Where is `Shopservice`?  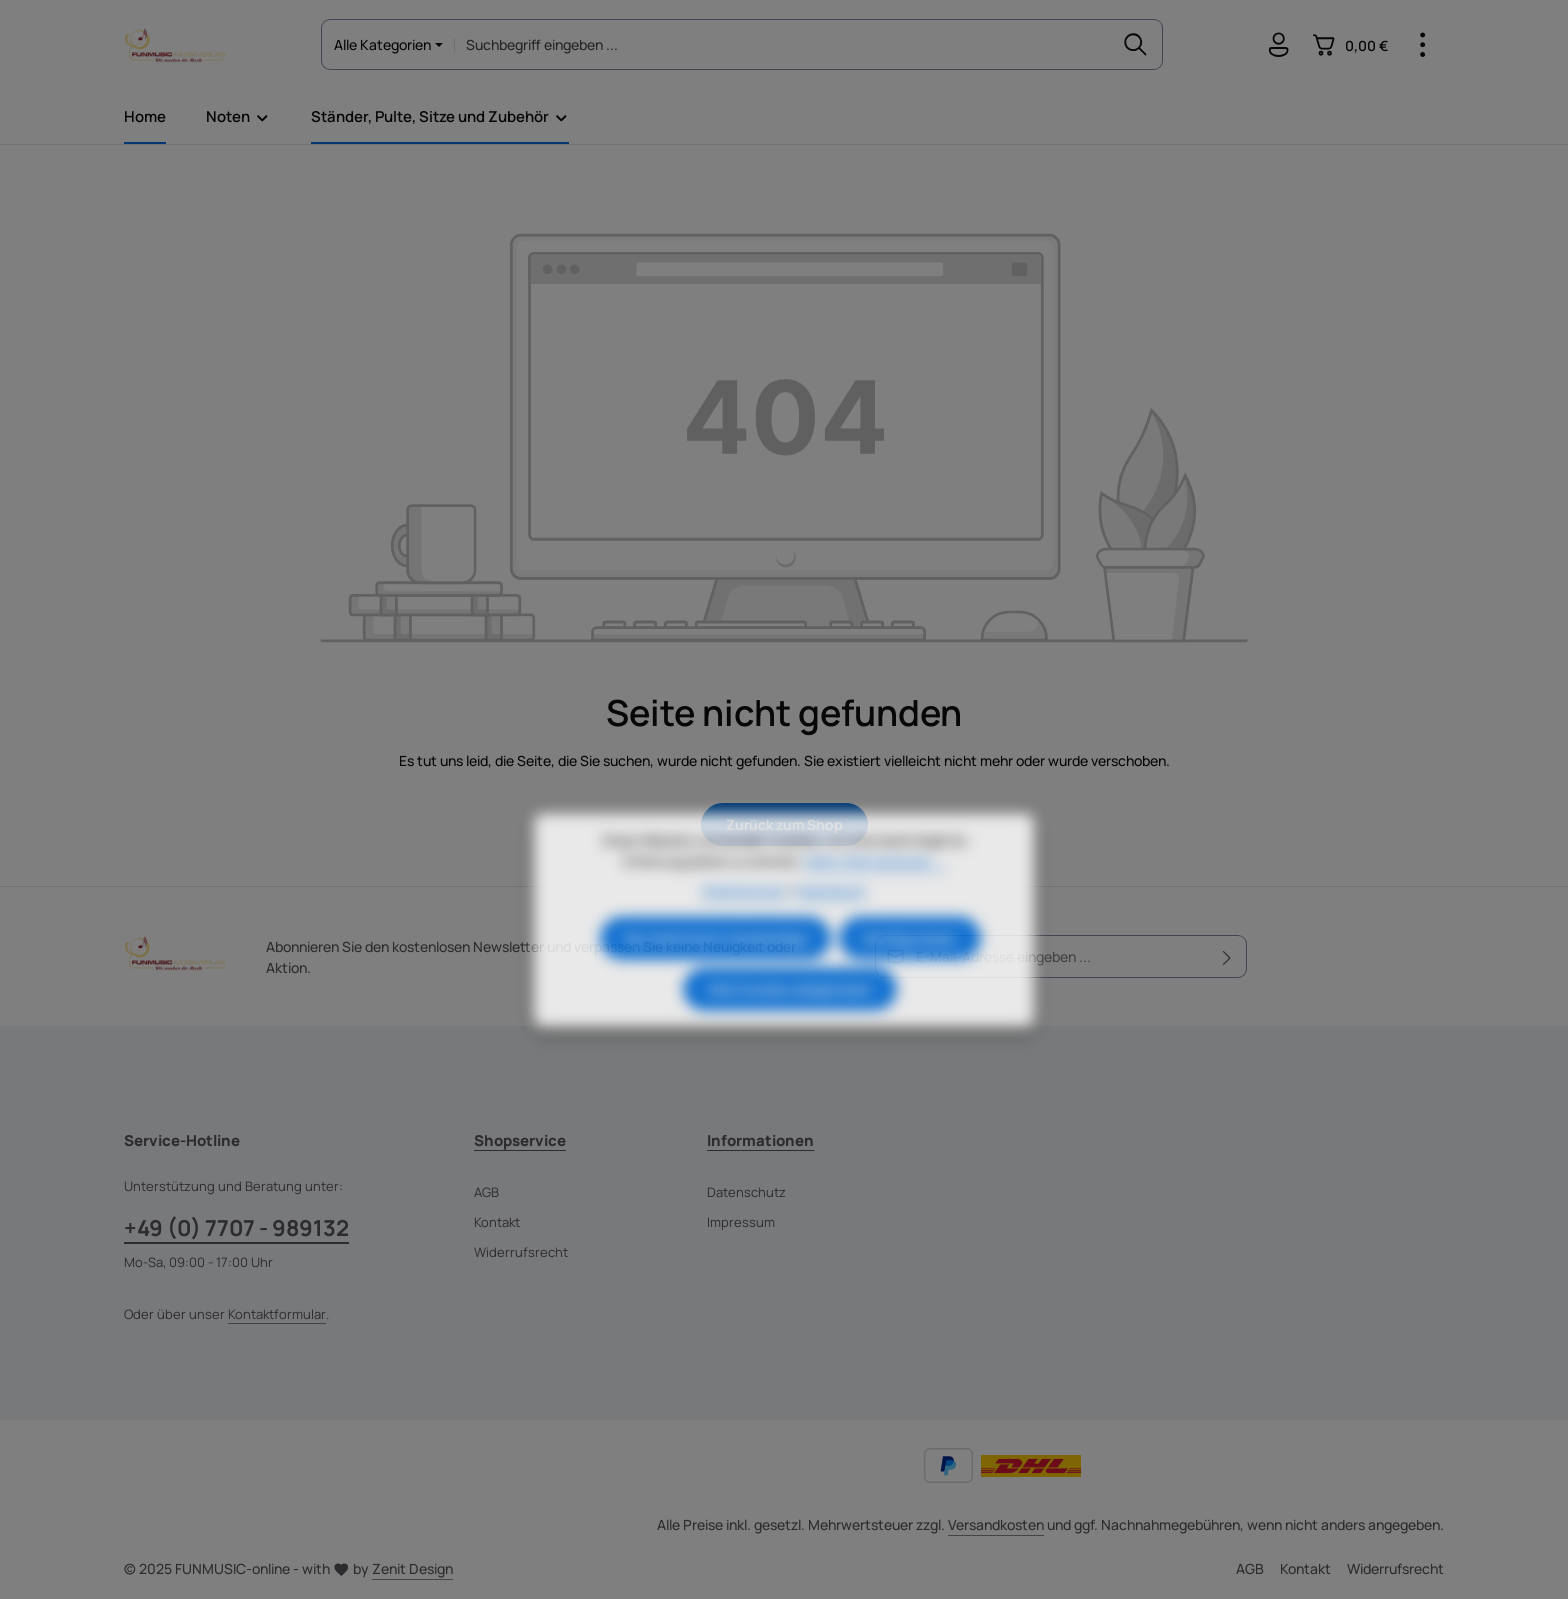 Shopservice is located at coordinates (520, 1140).